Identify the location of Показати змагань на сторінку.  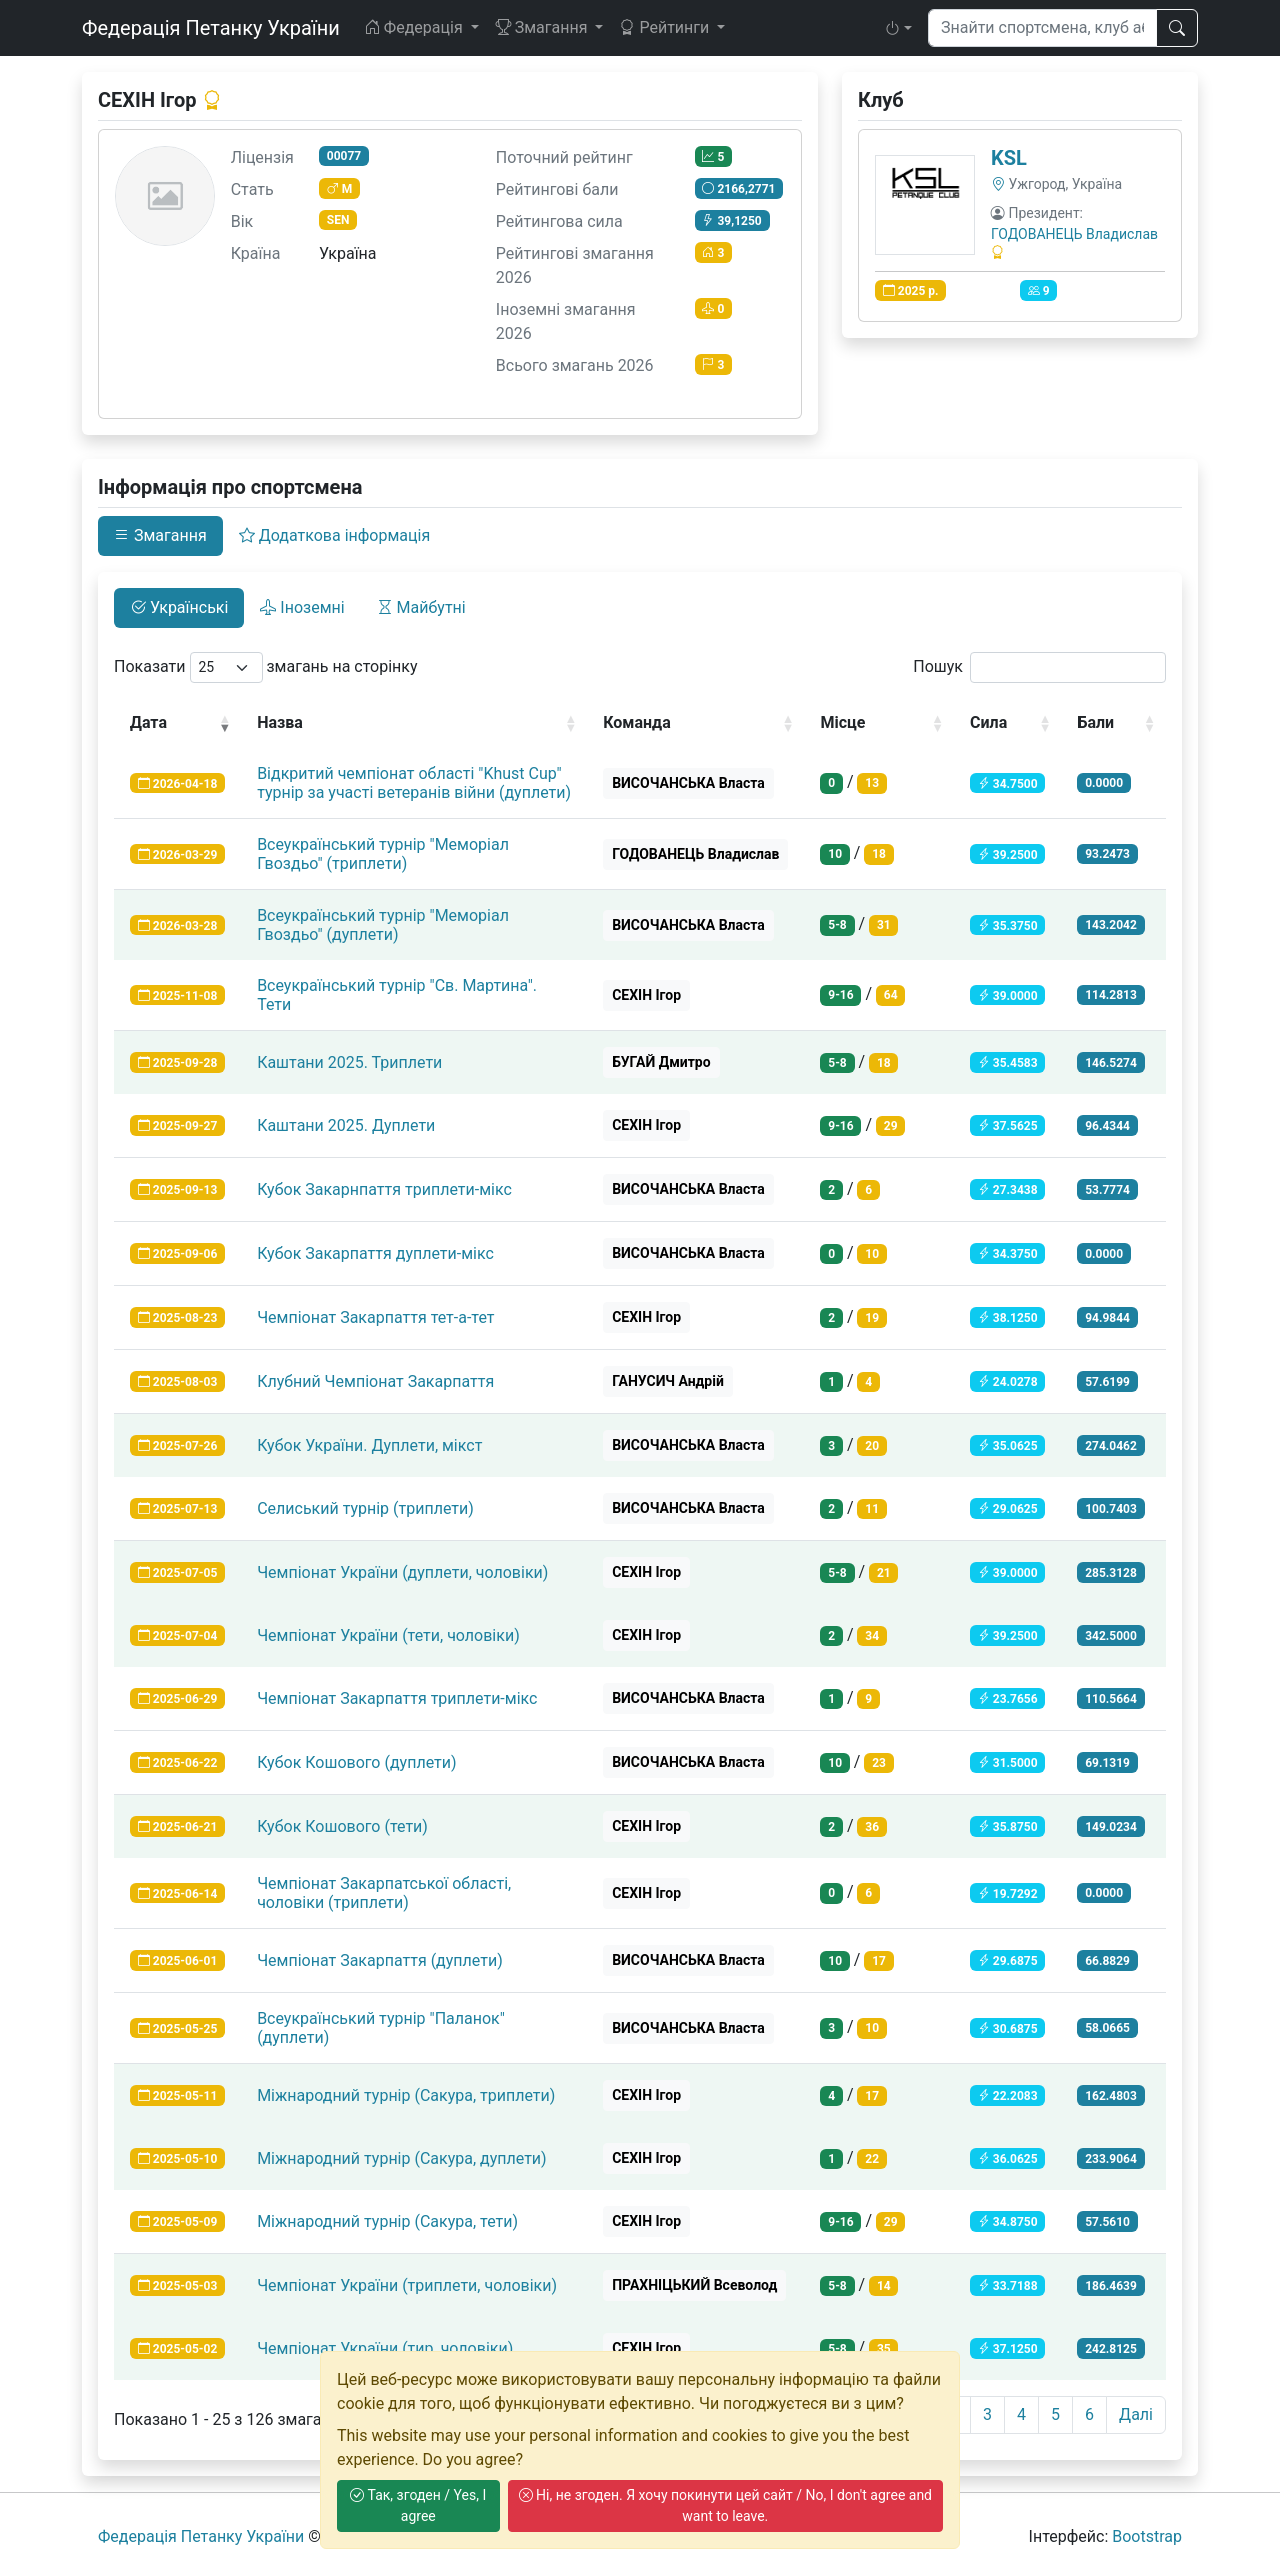
(266, 667).